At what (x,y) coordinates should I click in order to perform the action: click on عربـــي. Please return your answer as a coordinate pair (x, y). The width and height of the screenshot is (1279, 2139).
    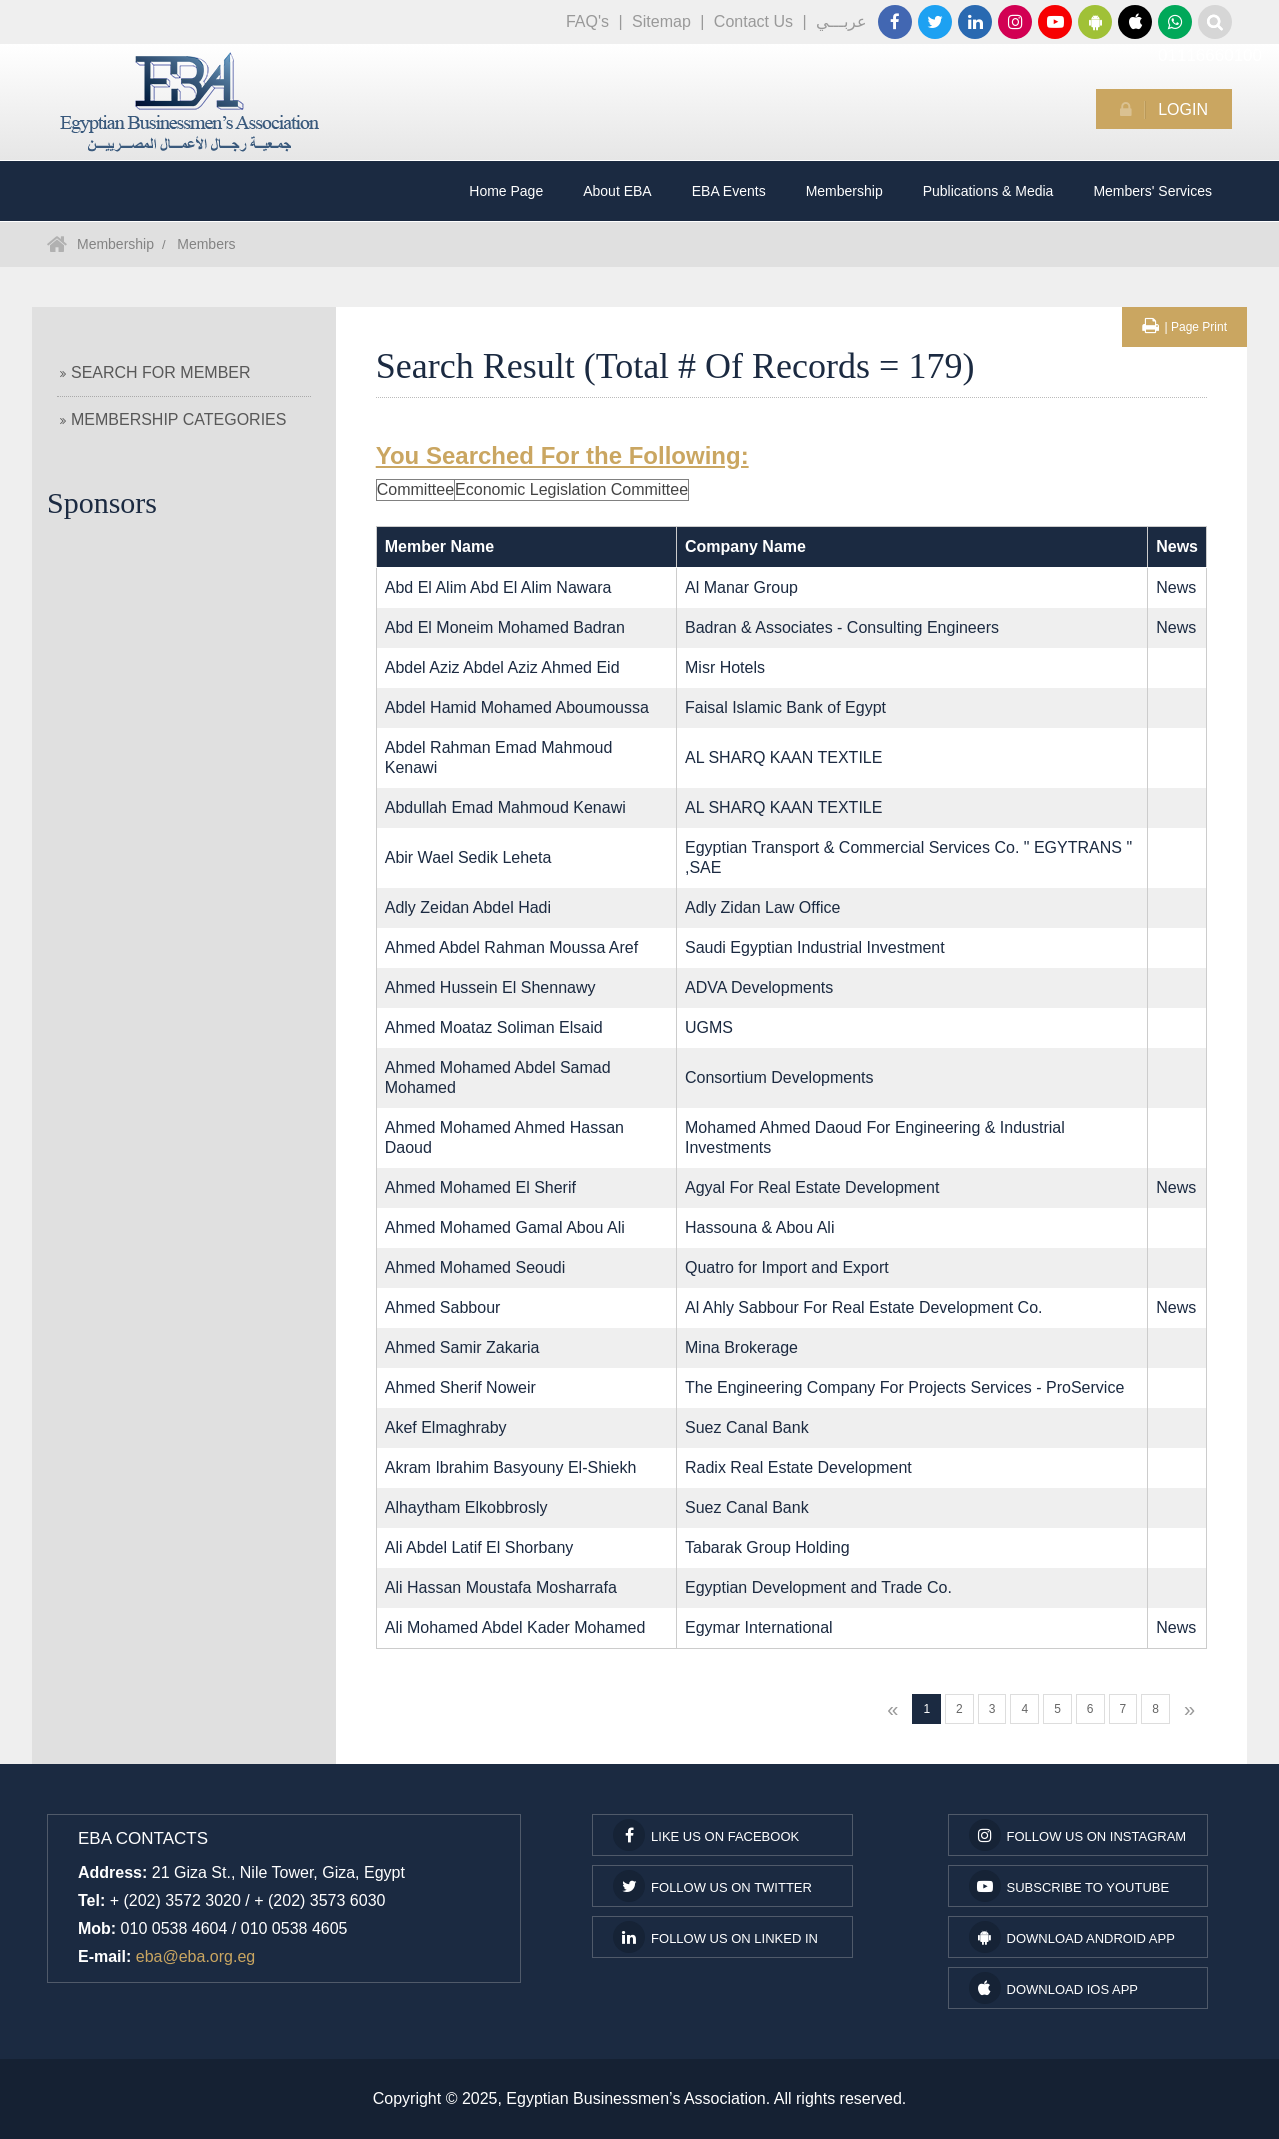
    Looking at the image, I should click on (841, 21).